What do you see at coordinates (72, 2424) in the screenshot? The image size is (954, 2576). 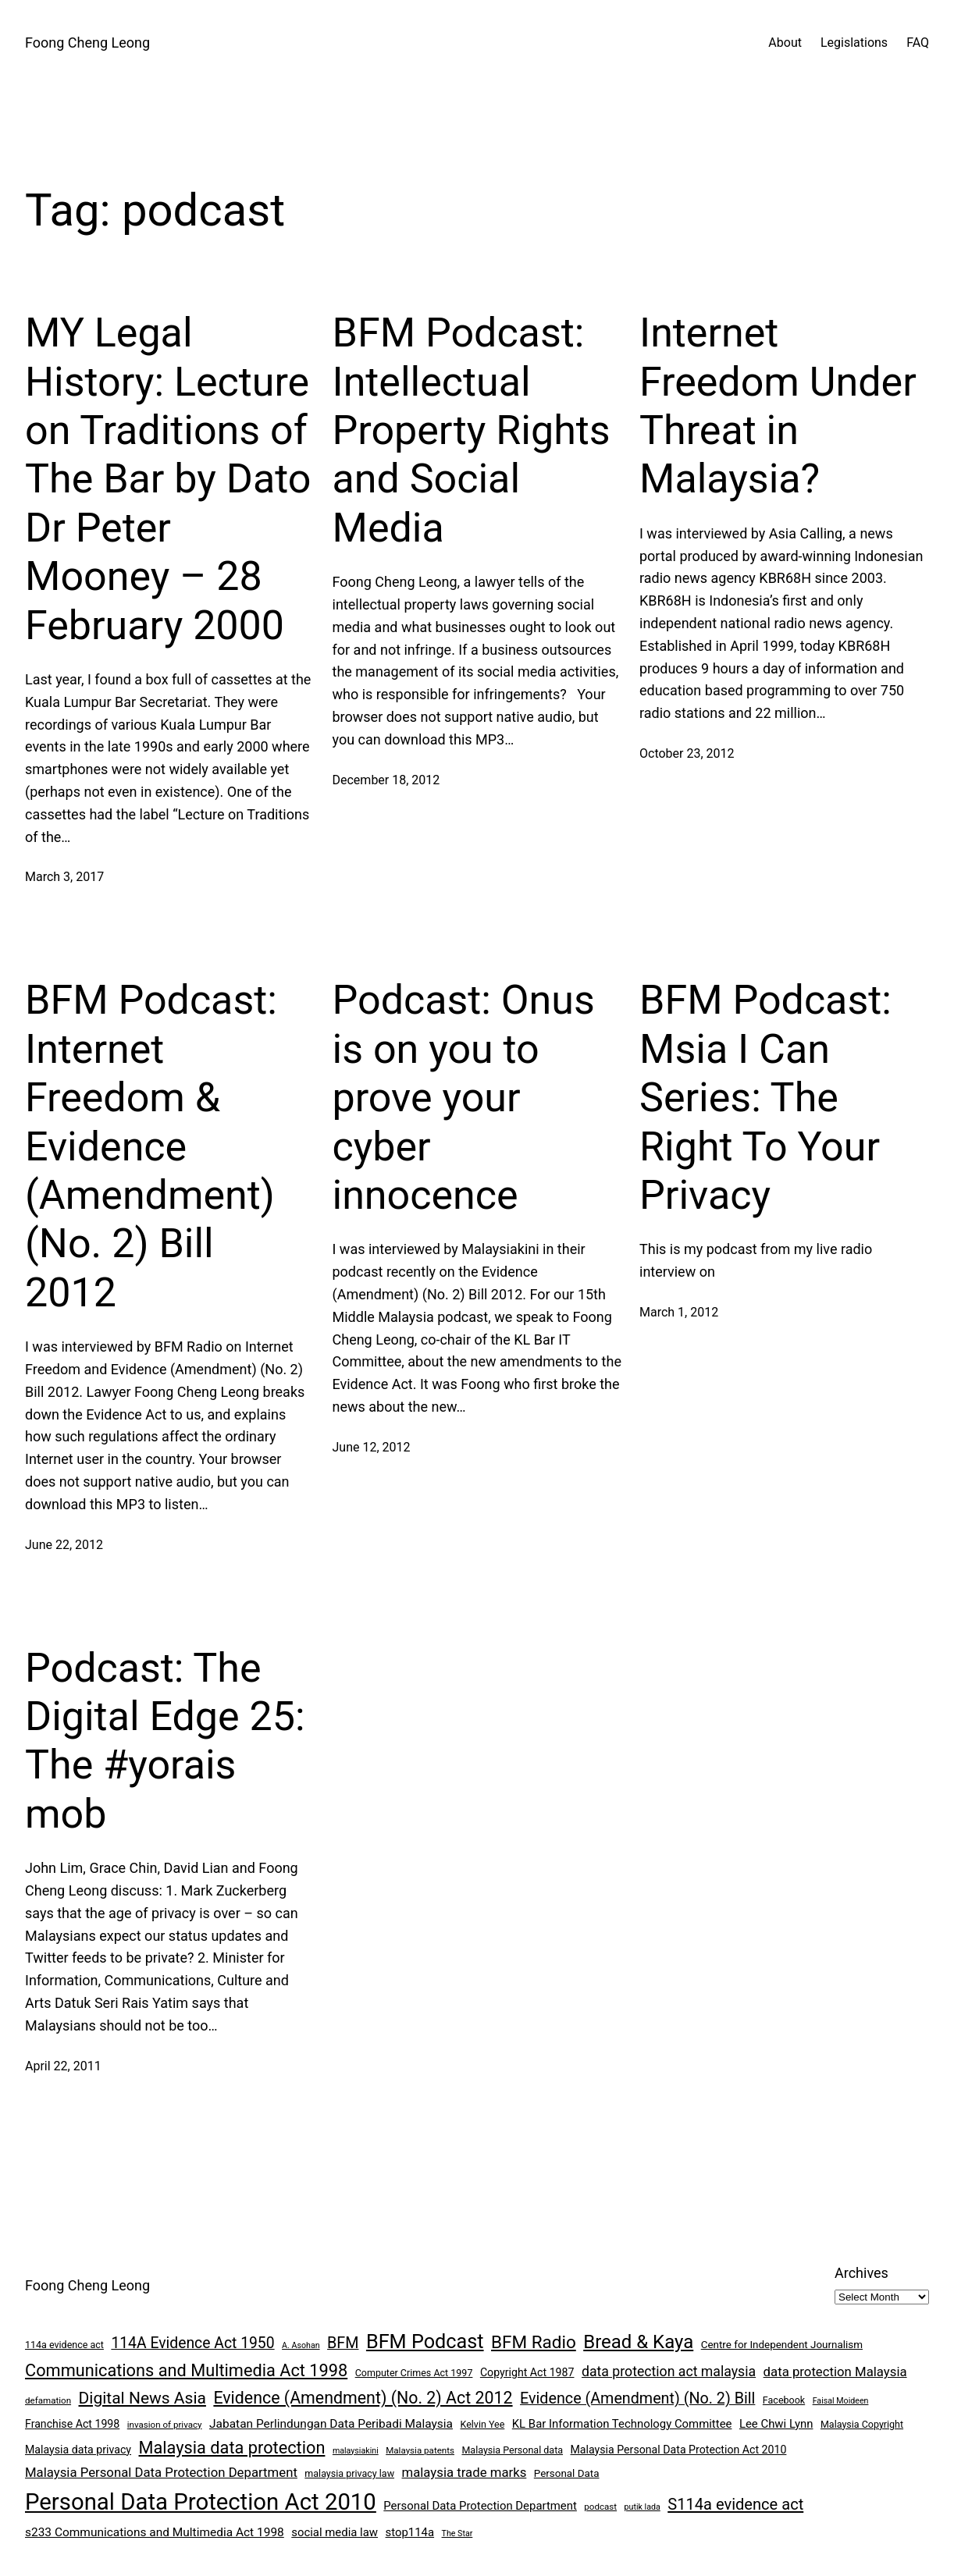 I see `Franchise Act 1998 [Franchise Act 1998 (10 items)]` at bounding box center [72, 2424].